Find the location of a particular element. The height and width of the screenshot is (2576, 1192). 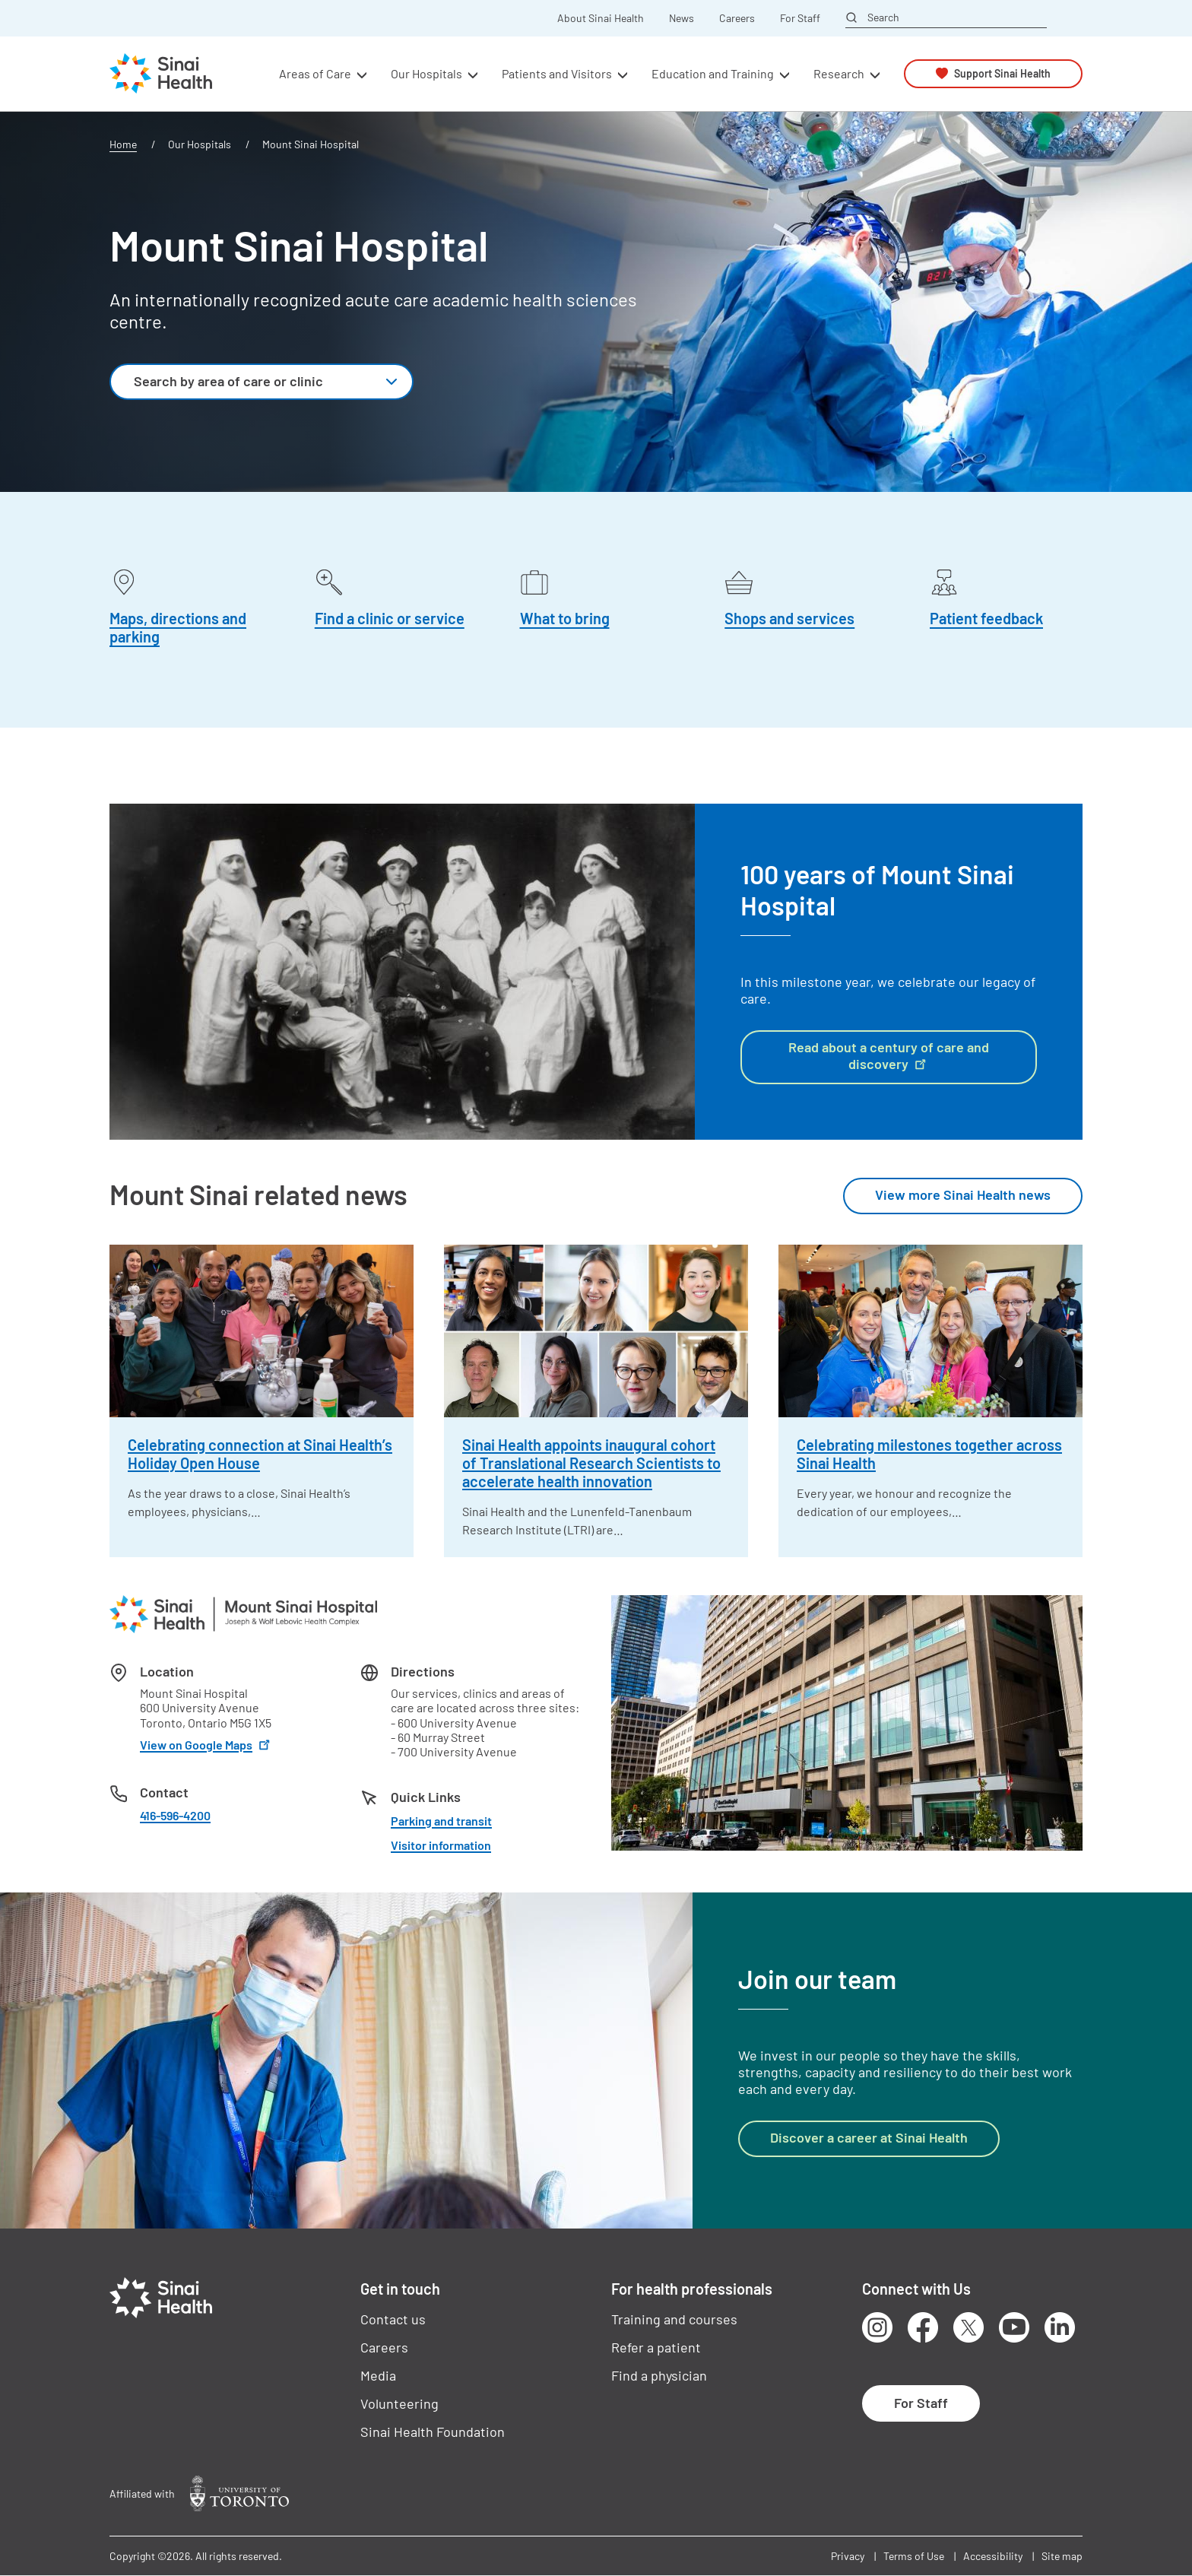

Careers is located at coordinates (737, 18).